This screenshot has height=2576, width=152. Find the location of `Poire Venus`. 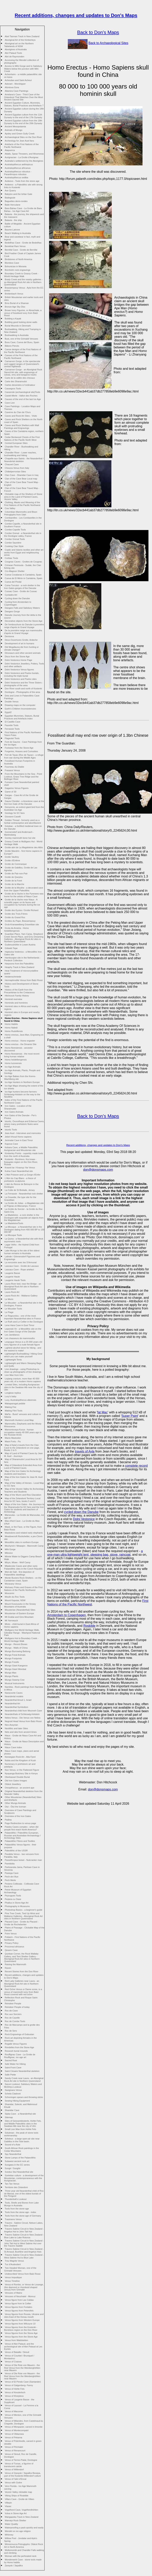

Poire Venus is located at coordinates (11, 1933).